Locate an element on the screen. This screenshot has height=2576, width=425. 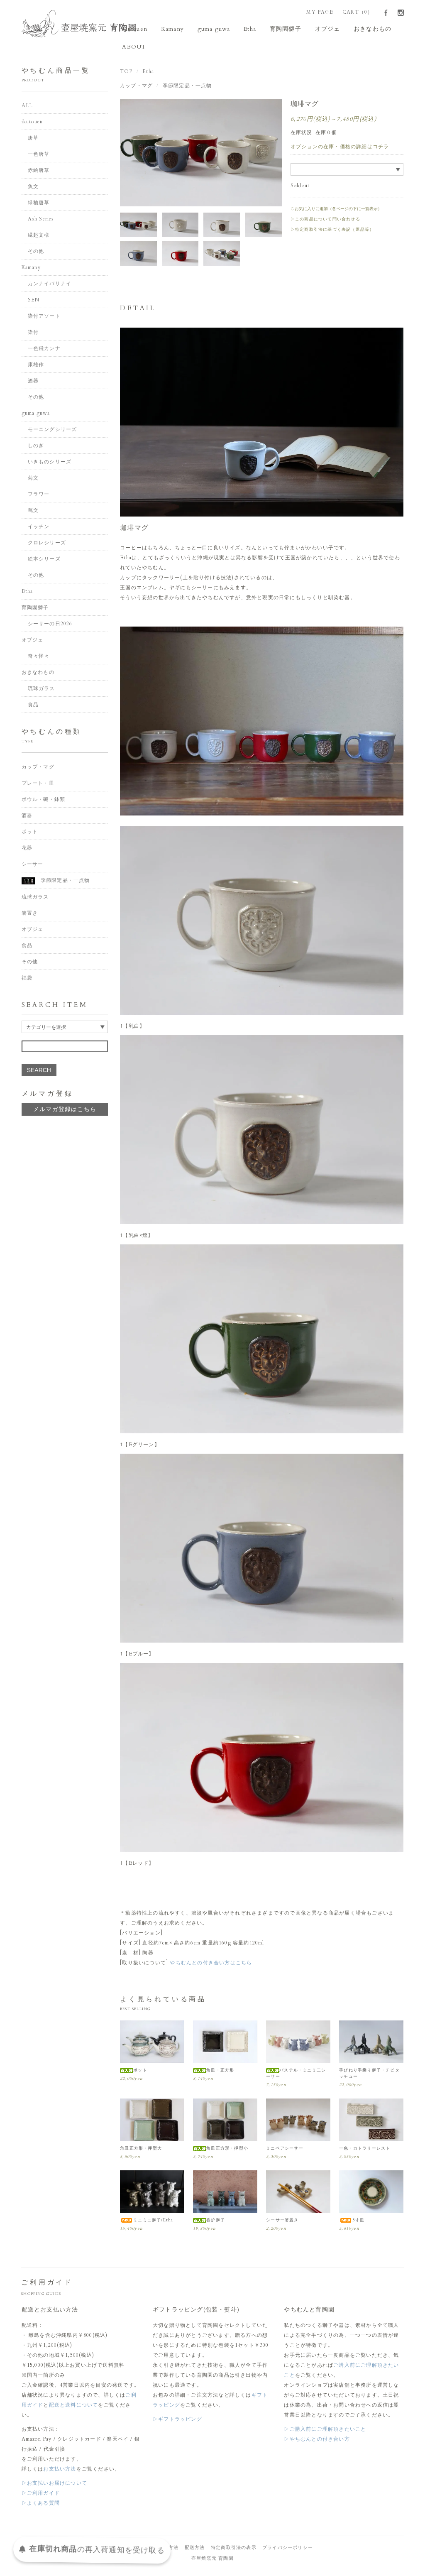
お支払い方法 is located at coordinates (59, 2470).